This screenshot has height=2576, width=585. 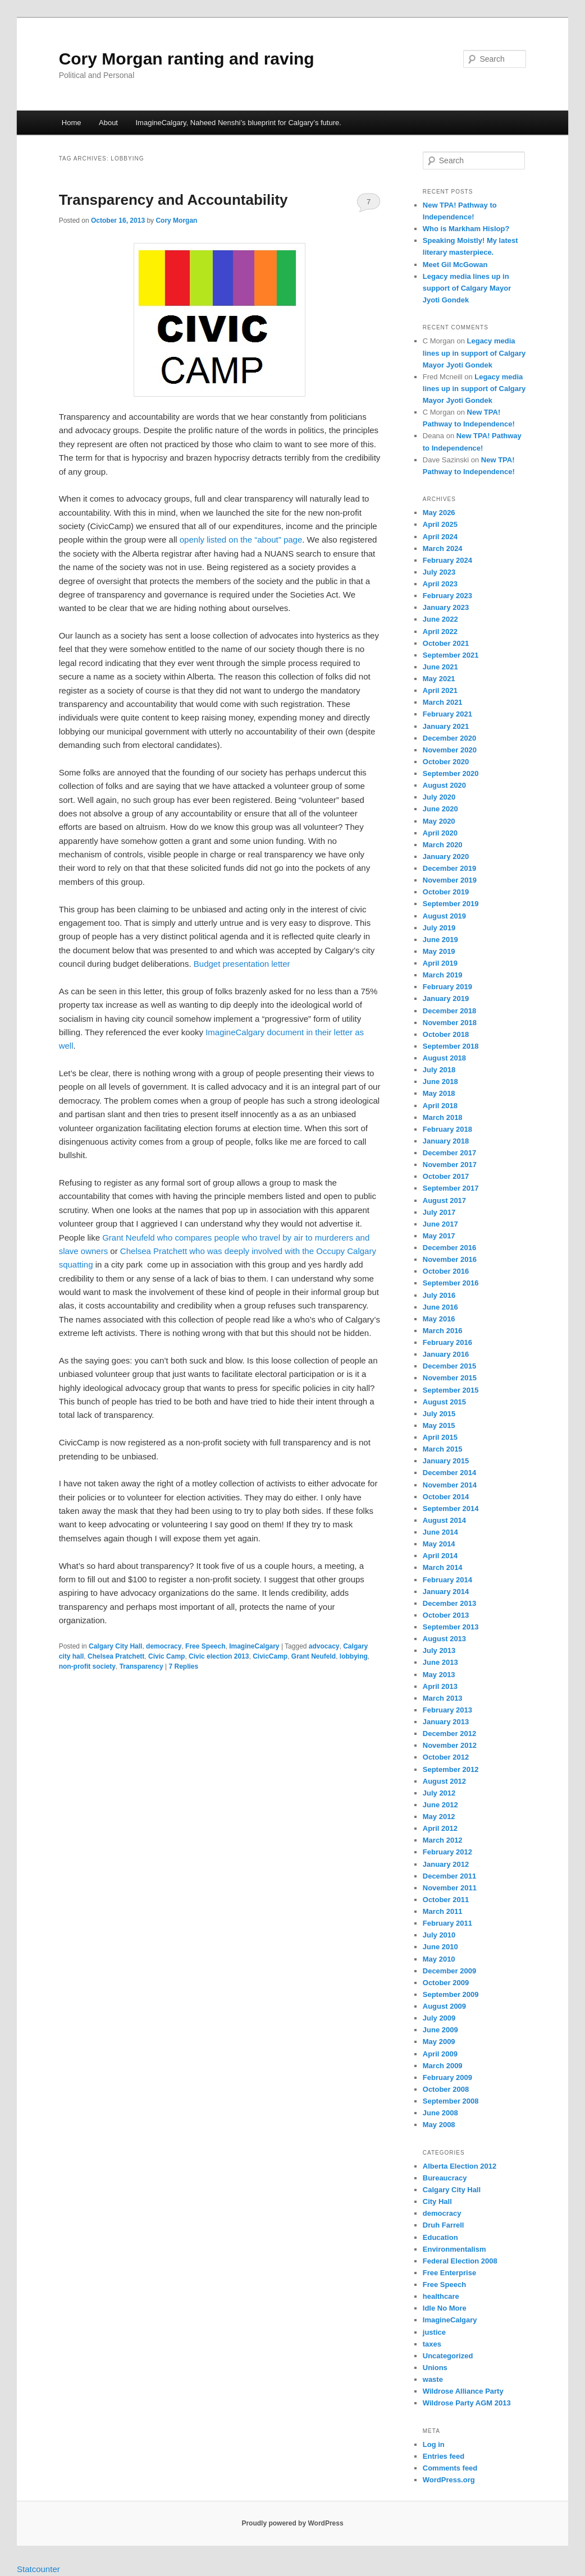 I want to click on February 2009, so click(x=447, y=2077).